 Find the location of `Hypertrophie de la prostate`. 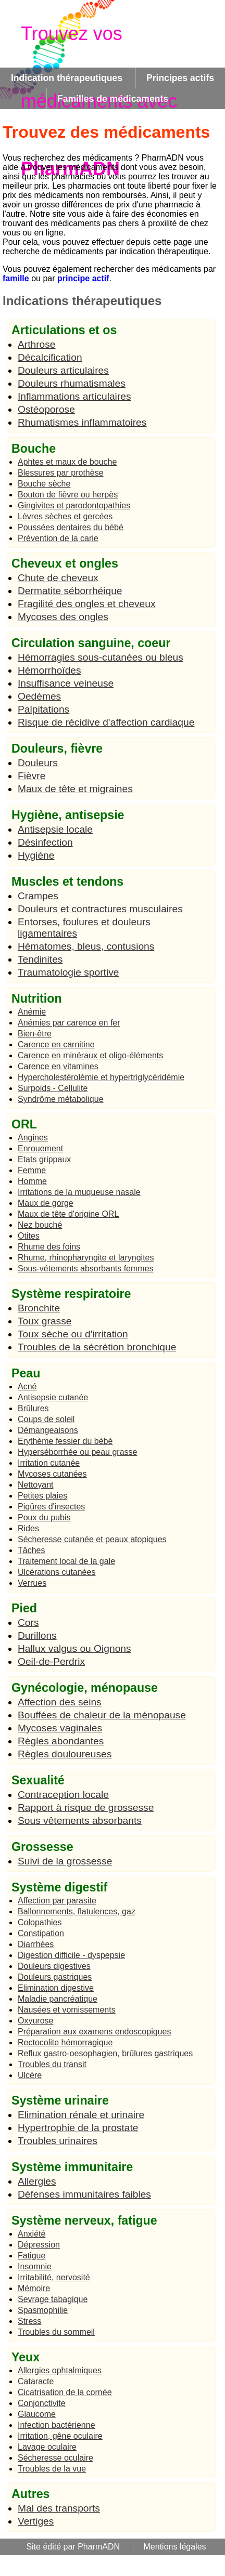

Hypertrophie de la prostate is located at coordinates (78, 2127).